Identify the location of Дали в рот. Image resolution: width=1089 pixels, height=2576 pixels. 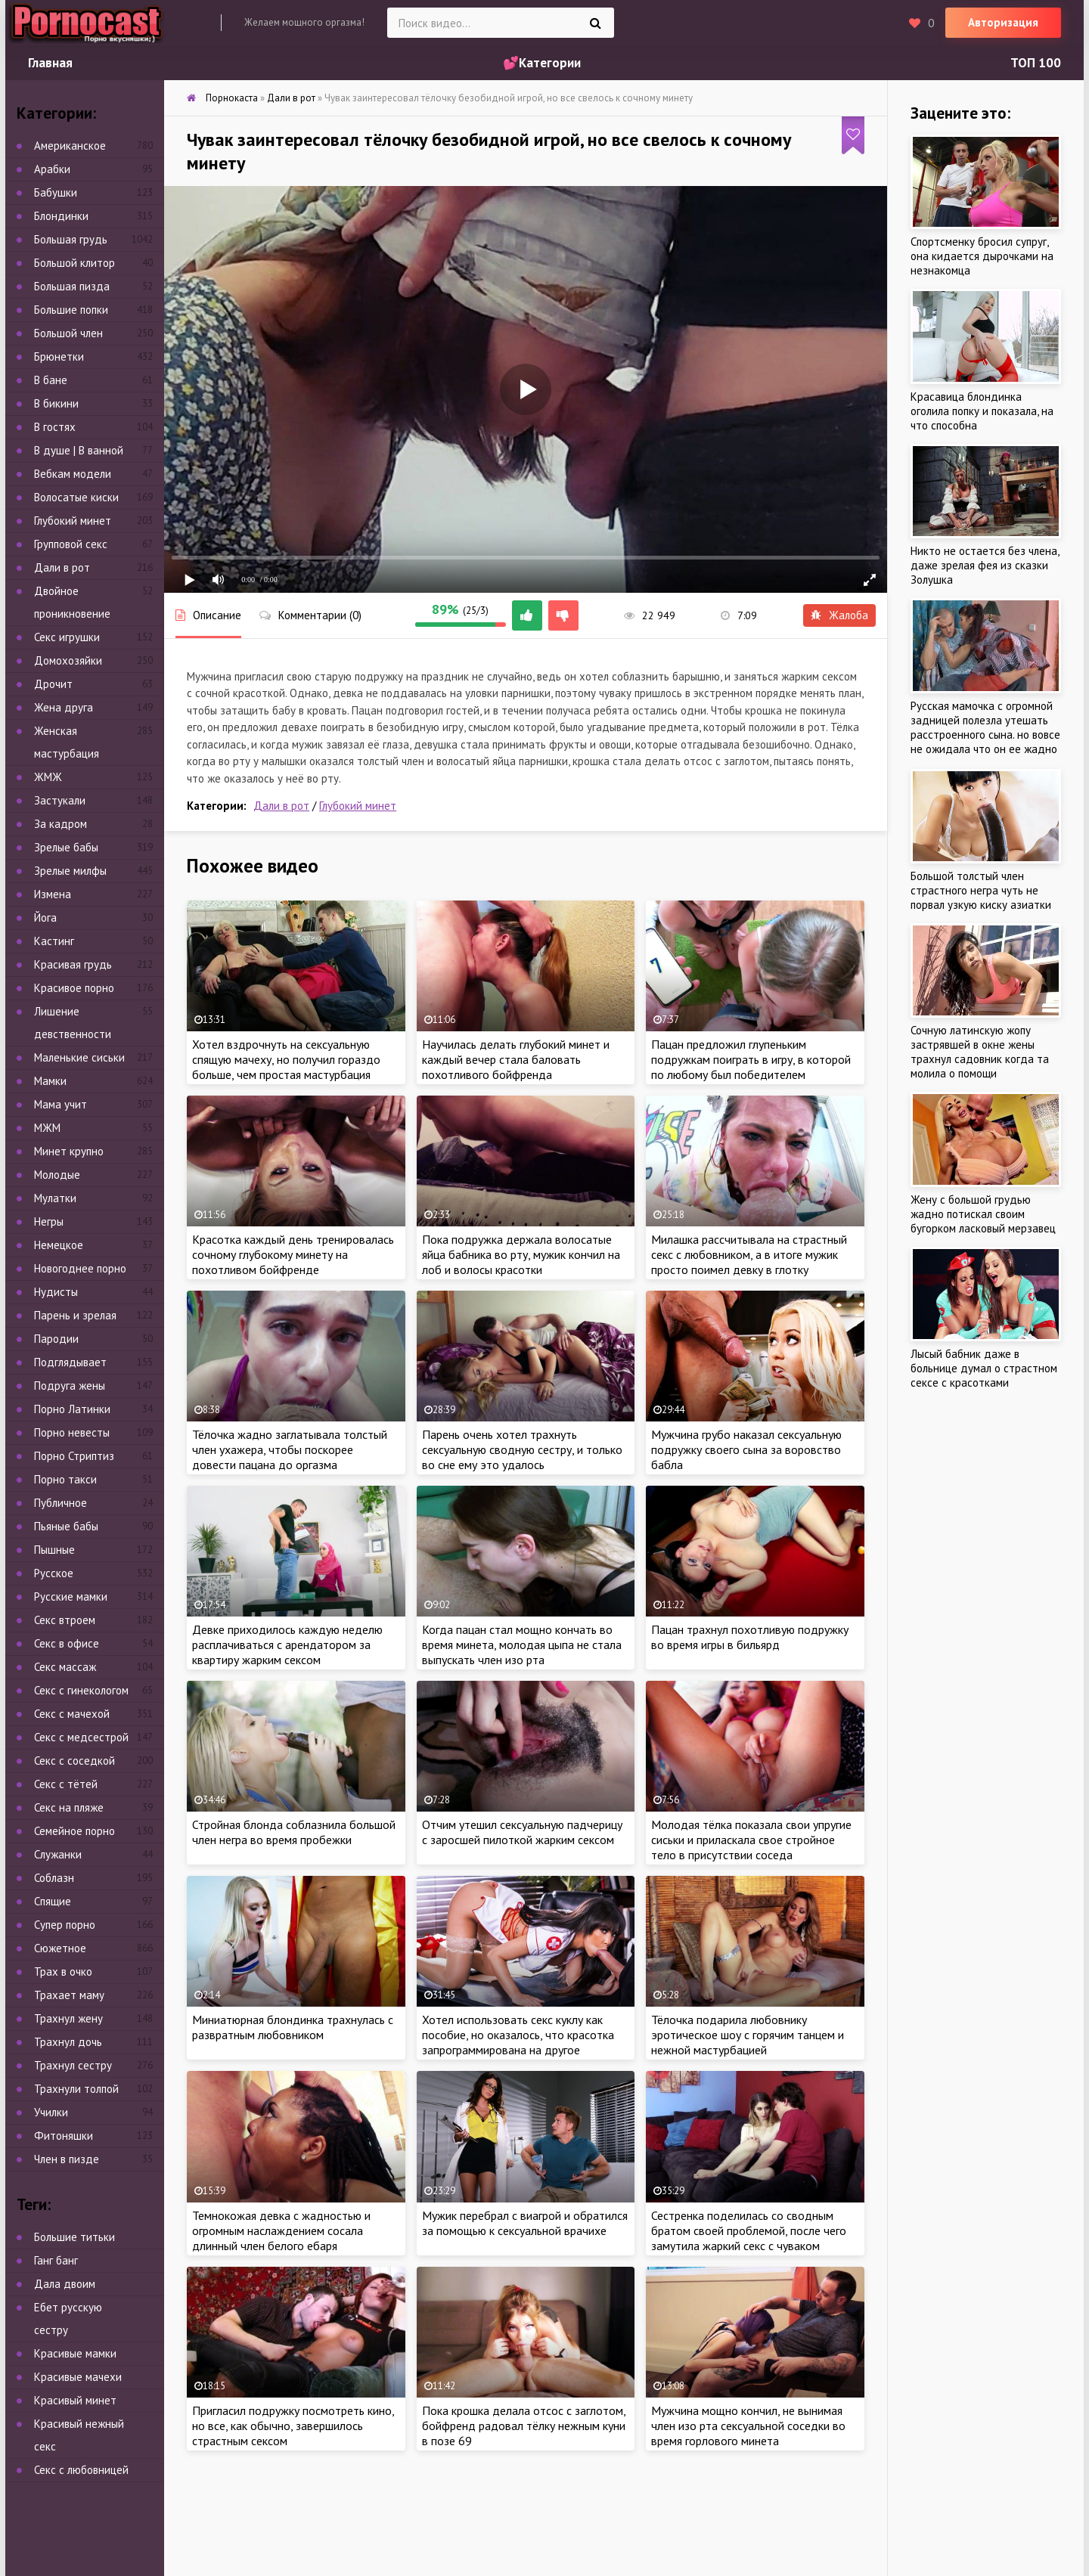
(281, 805).